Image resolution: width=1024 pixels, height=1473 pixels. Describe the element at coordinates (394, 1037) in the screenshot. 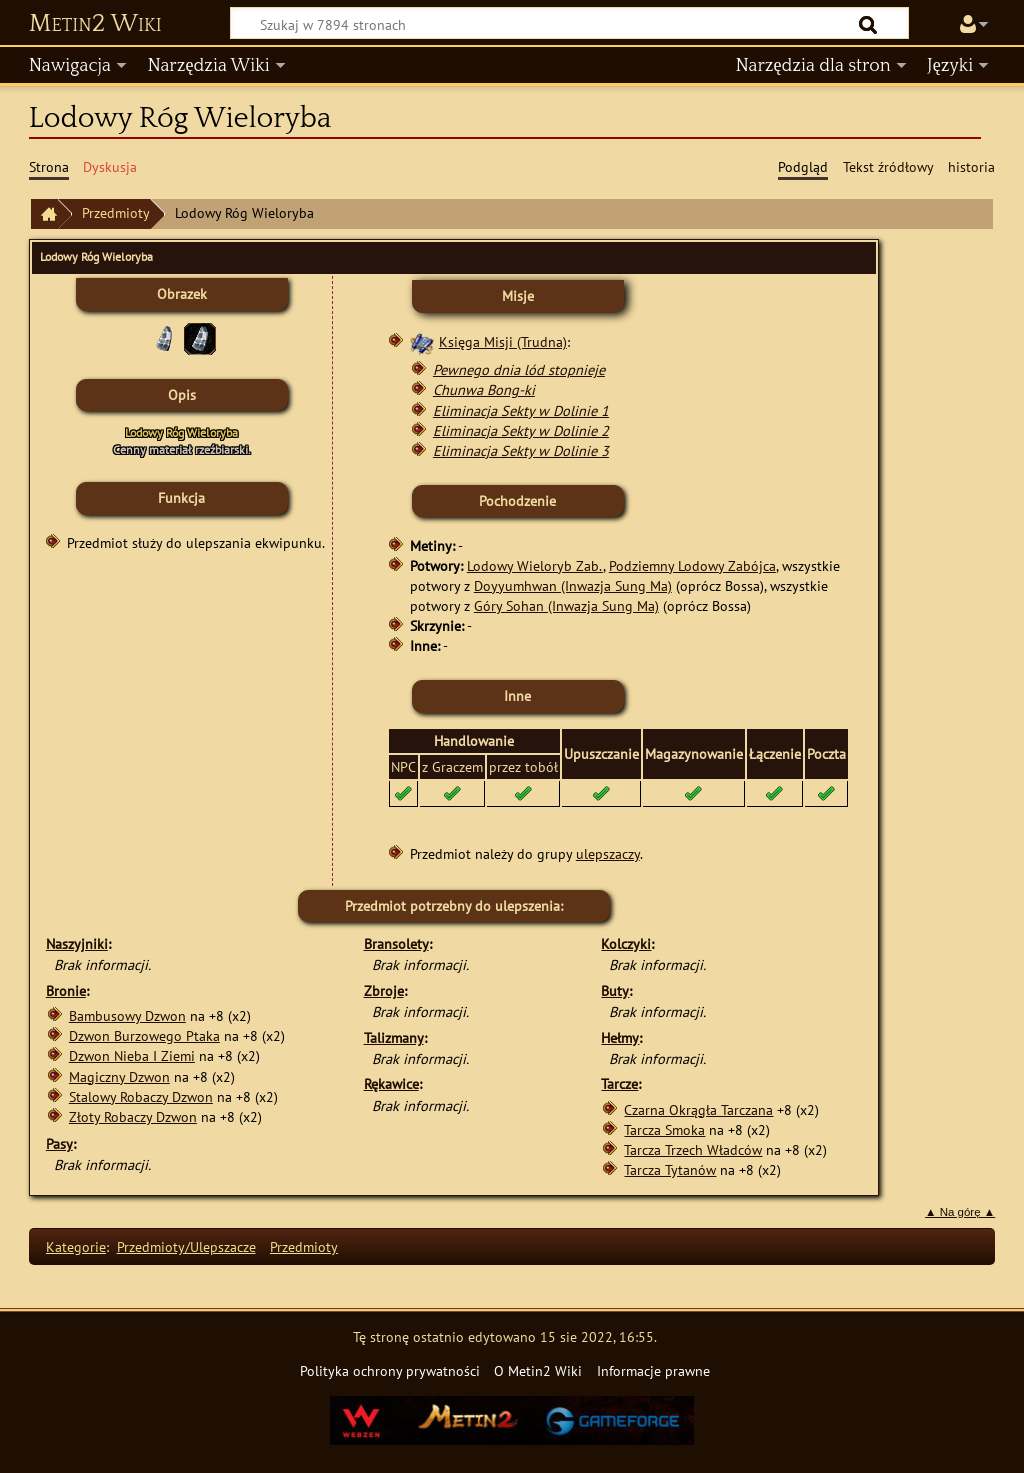

I see `Talizmany` at that location.